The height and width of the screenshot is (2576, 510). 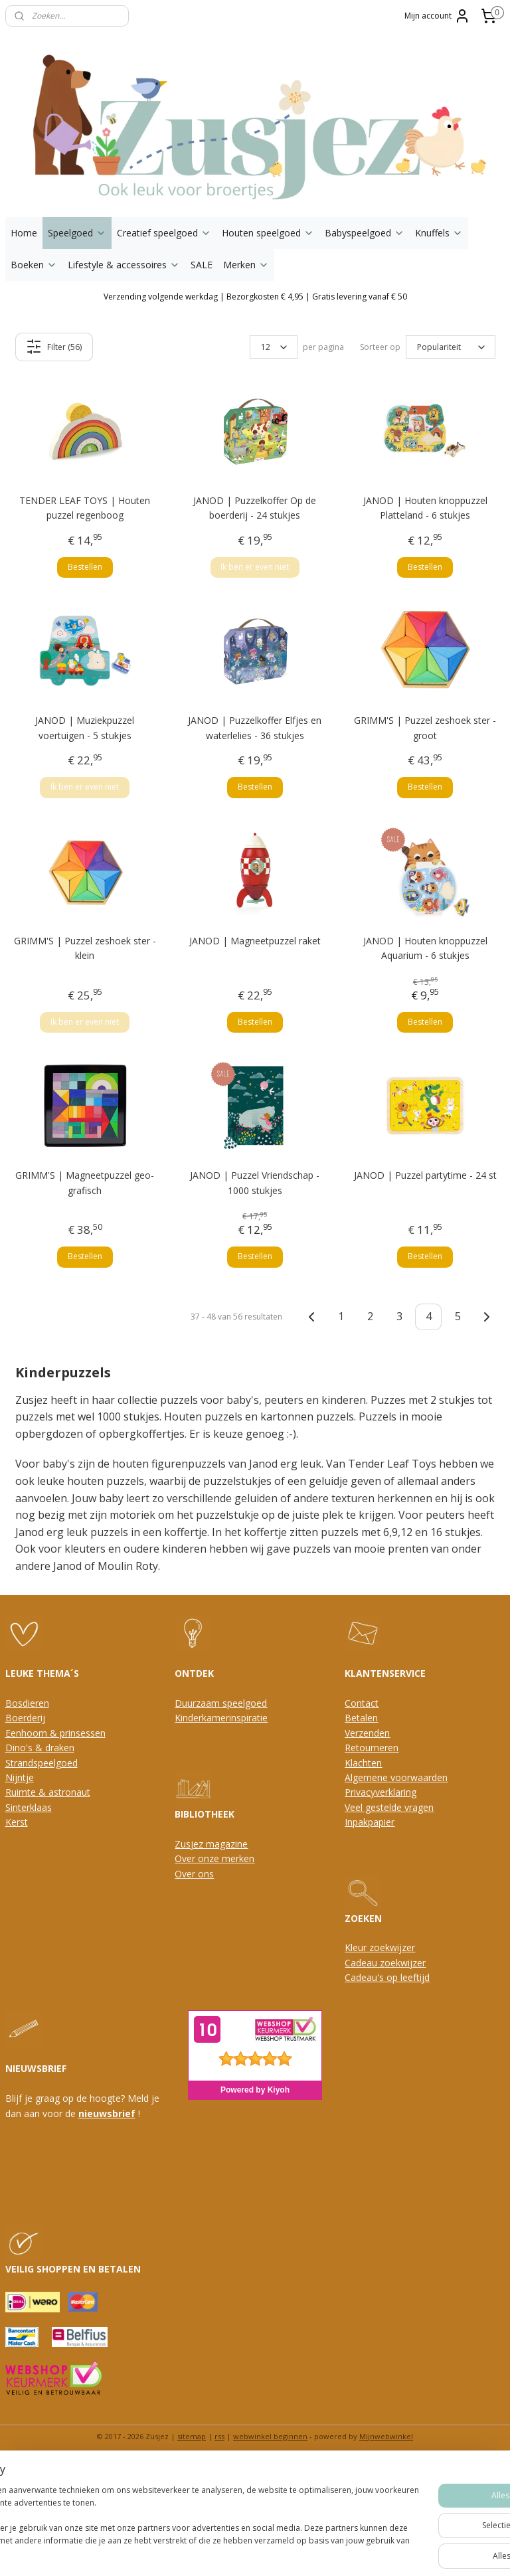 What do you see at coordinates (254, 728) in the screenshot?
I see `JANOD | Puzzelkoffer Elfjes en waterlelies - 36 stukjes` at bounding box center [254, 728].